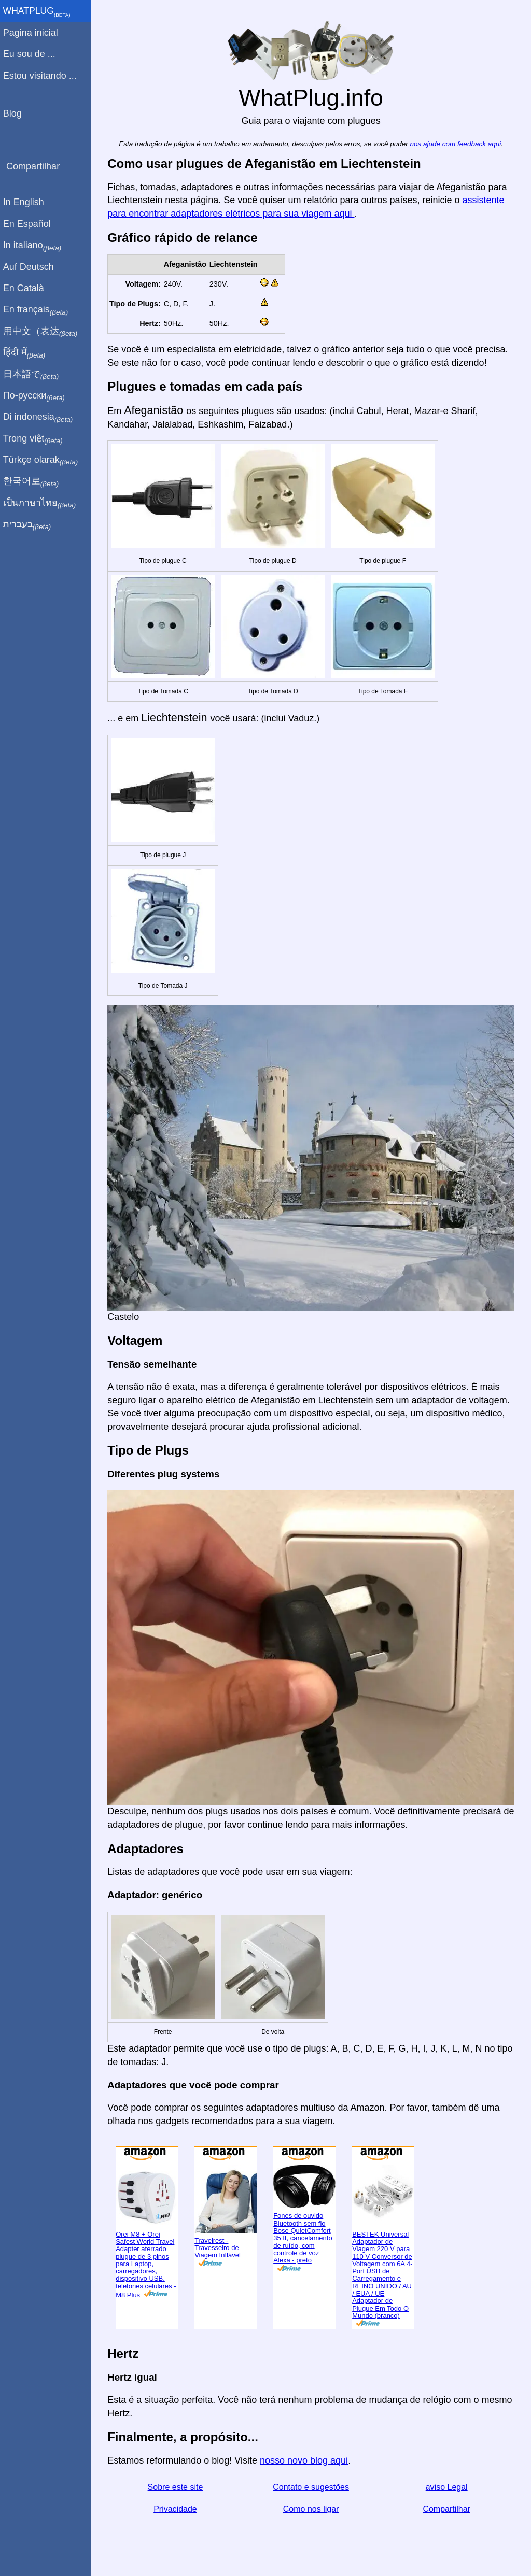 The image size is (531, 2576). Describe the element at coordinates (35, 245) in the screenshot. I see `In italiano` at that location.